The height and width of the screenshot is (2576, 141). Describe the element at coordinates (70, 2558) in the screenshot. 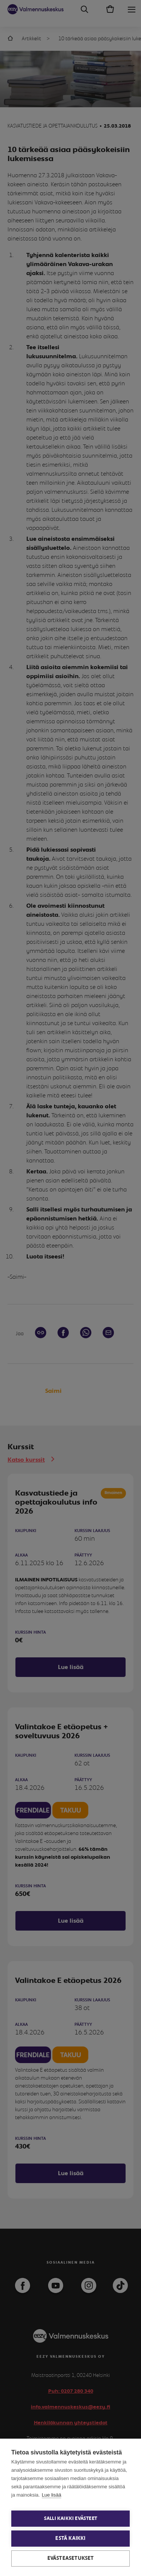

I see `Evästeasetukset` at that location.